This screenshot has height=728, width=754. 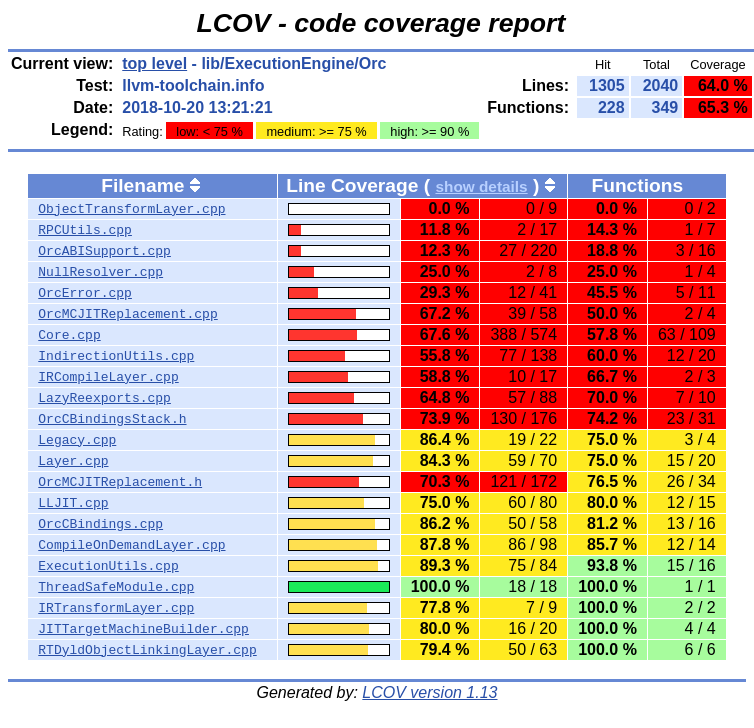 What do you see at coordinates (154, 63) in the screenshot?
I see `top level` at bounding box center [154, 63].